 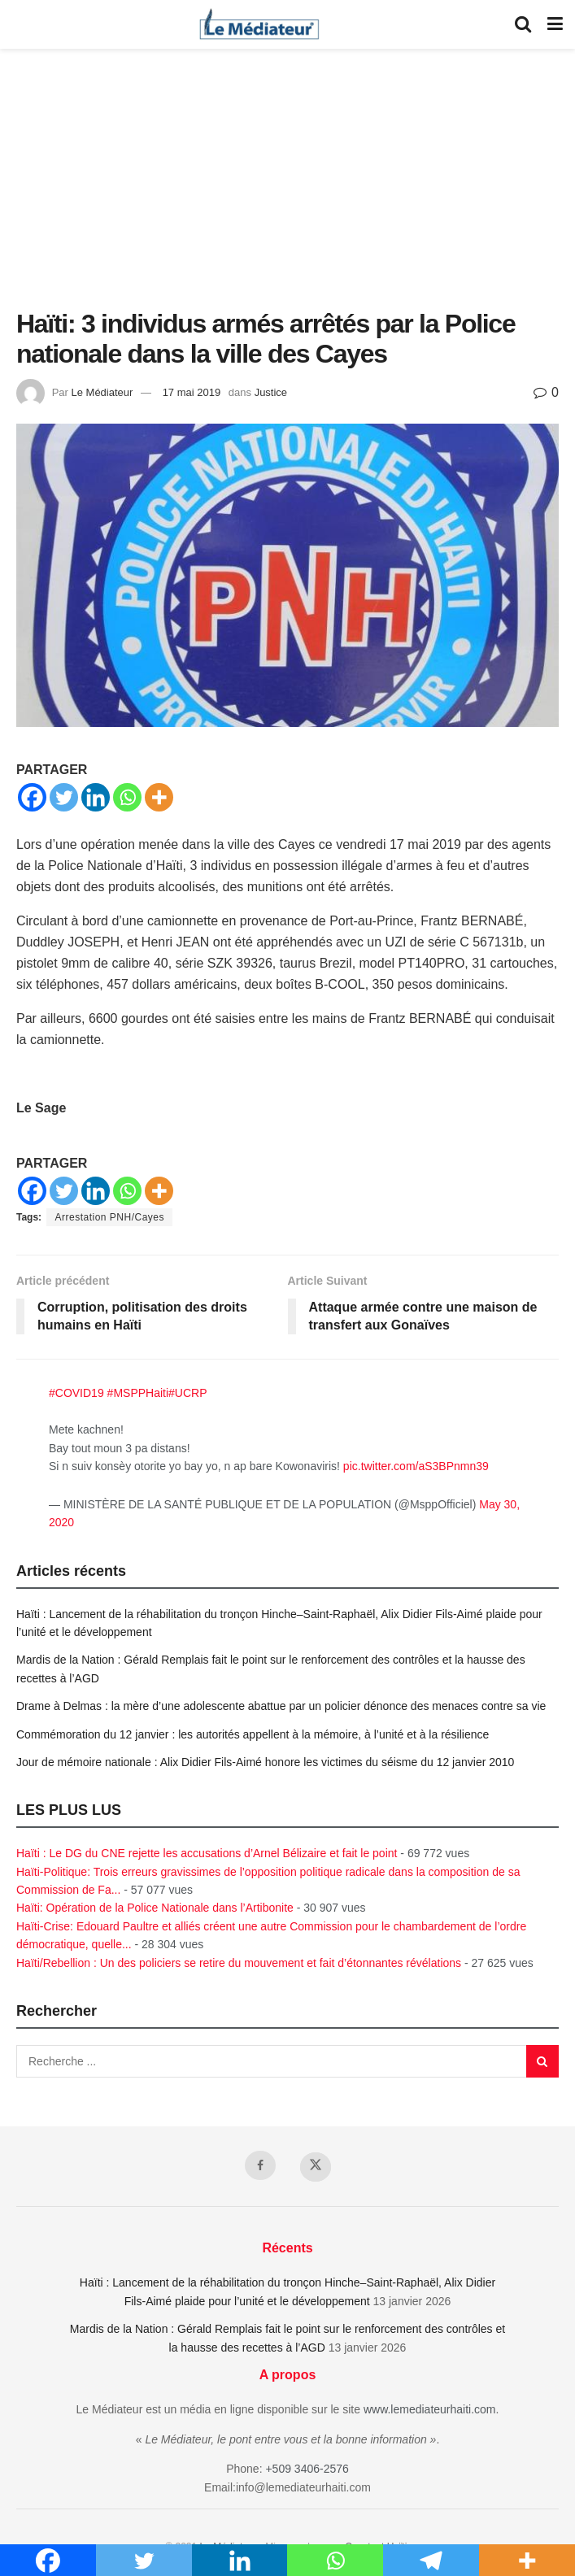 I want to click on +509 3406-2576, so click(x=306, y=2468).